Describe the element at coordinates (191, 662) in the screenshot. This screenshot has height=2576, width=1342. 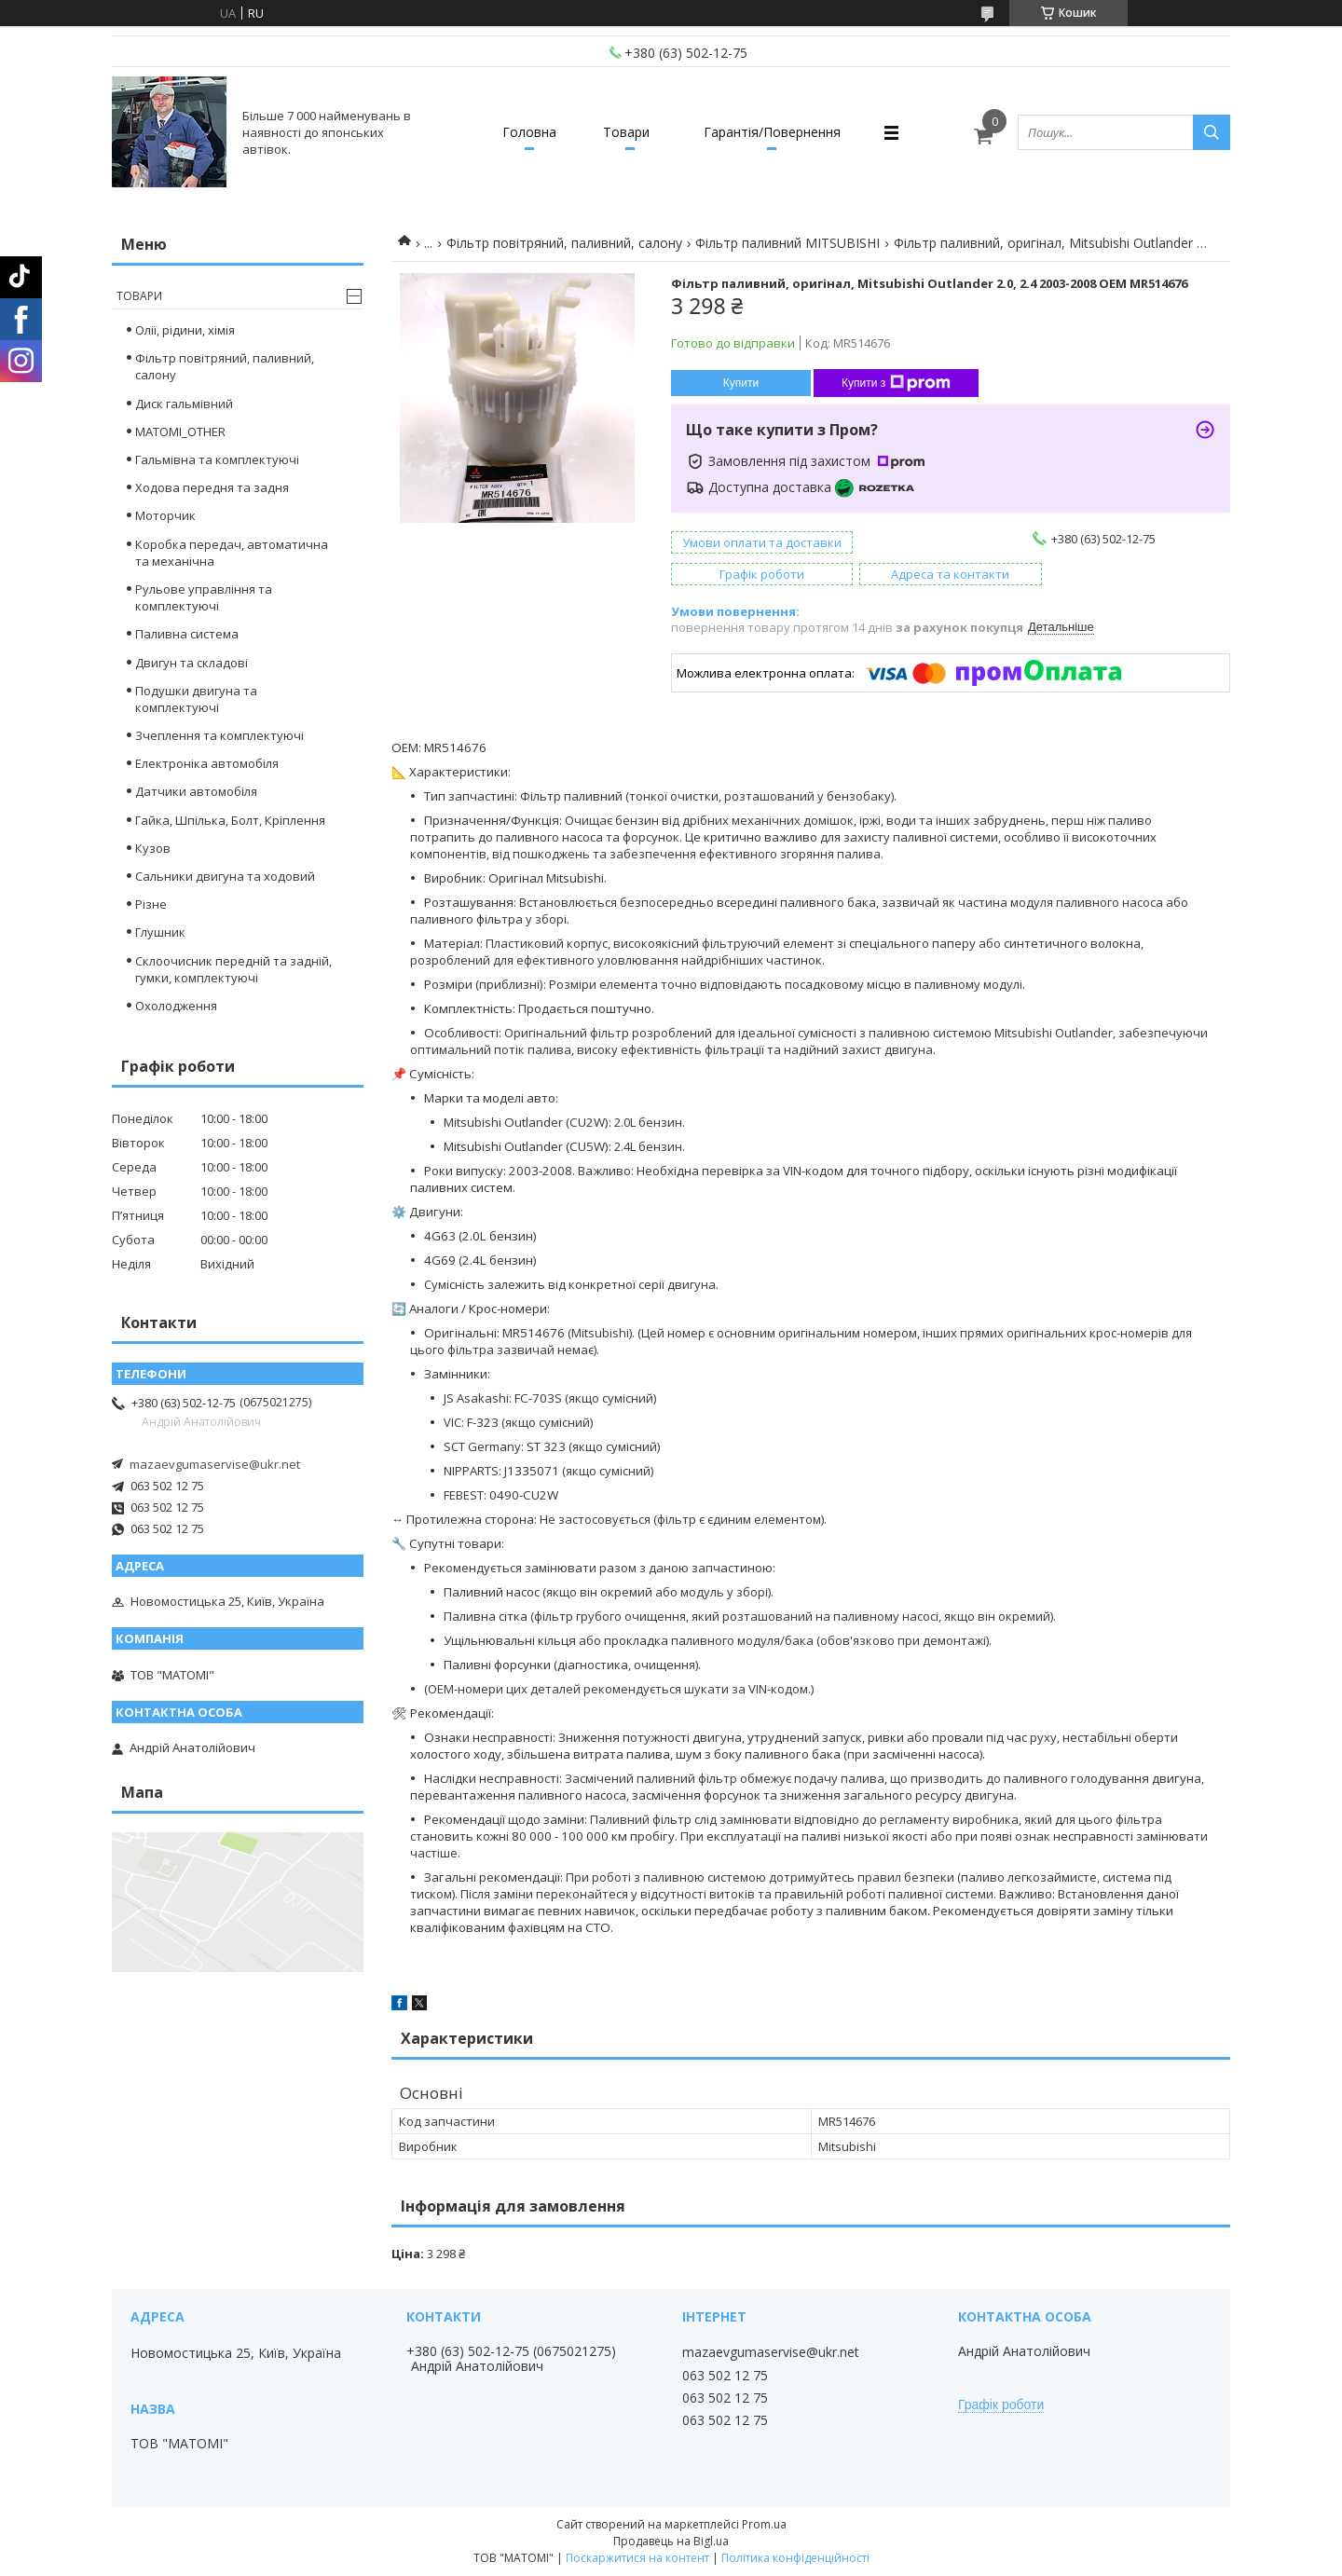
I see `Двигун та складові` at that location.